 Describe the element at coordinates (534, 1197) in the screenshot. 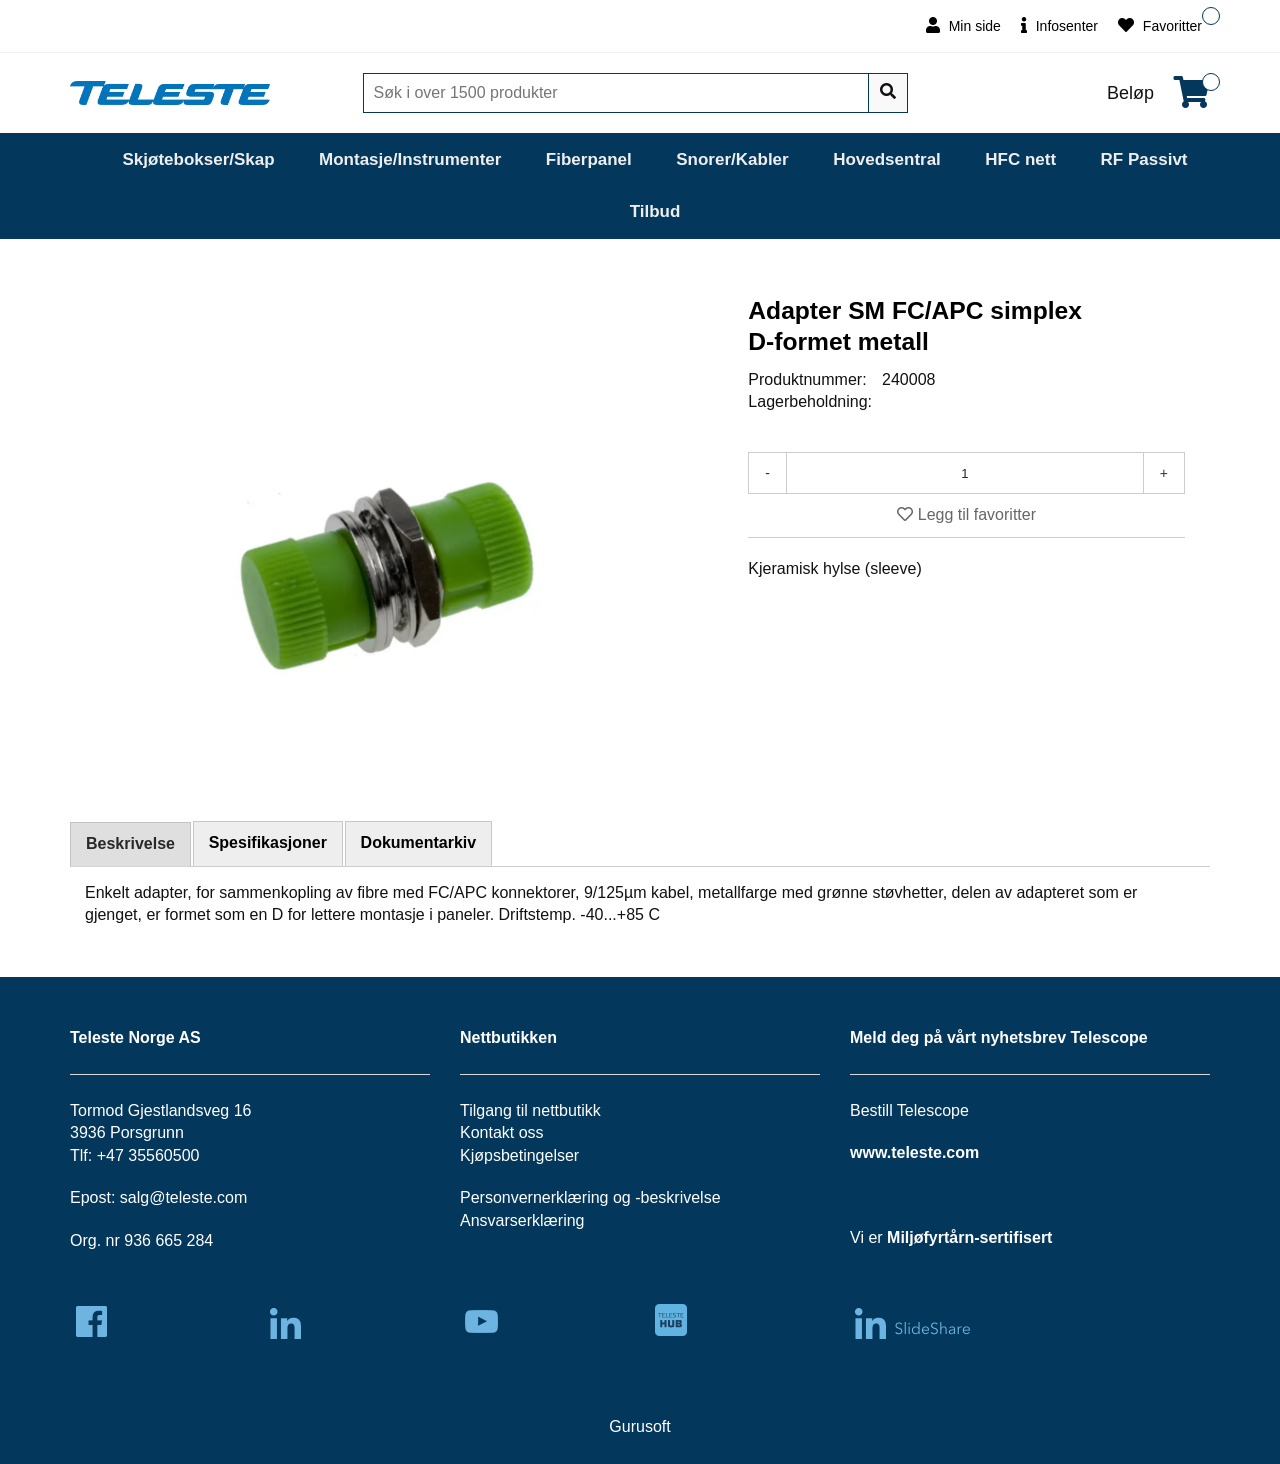

I see `Personvernerklæring` at that location.